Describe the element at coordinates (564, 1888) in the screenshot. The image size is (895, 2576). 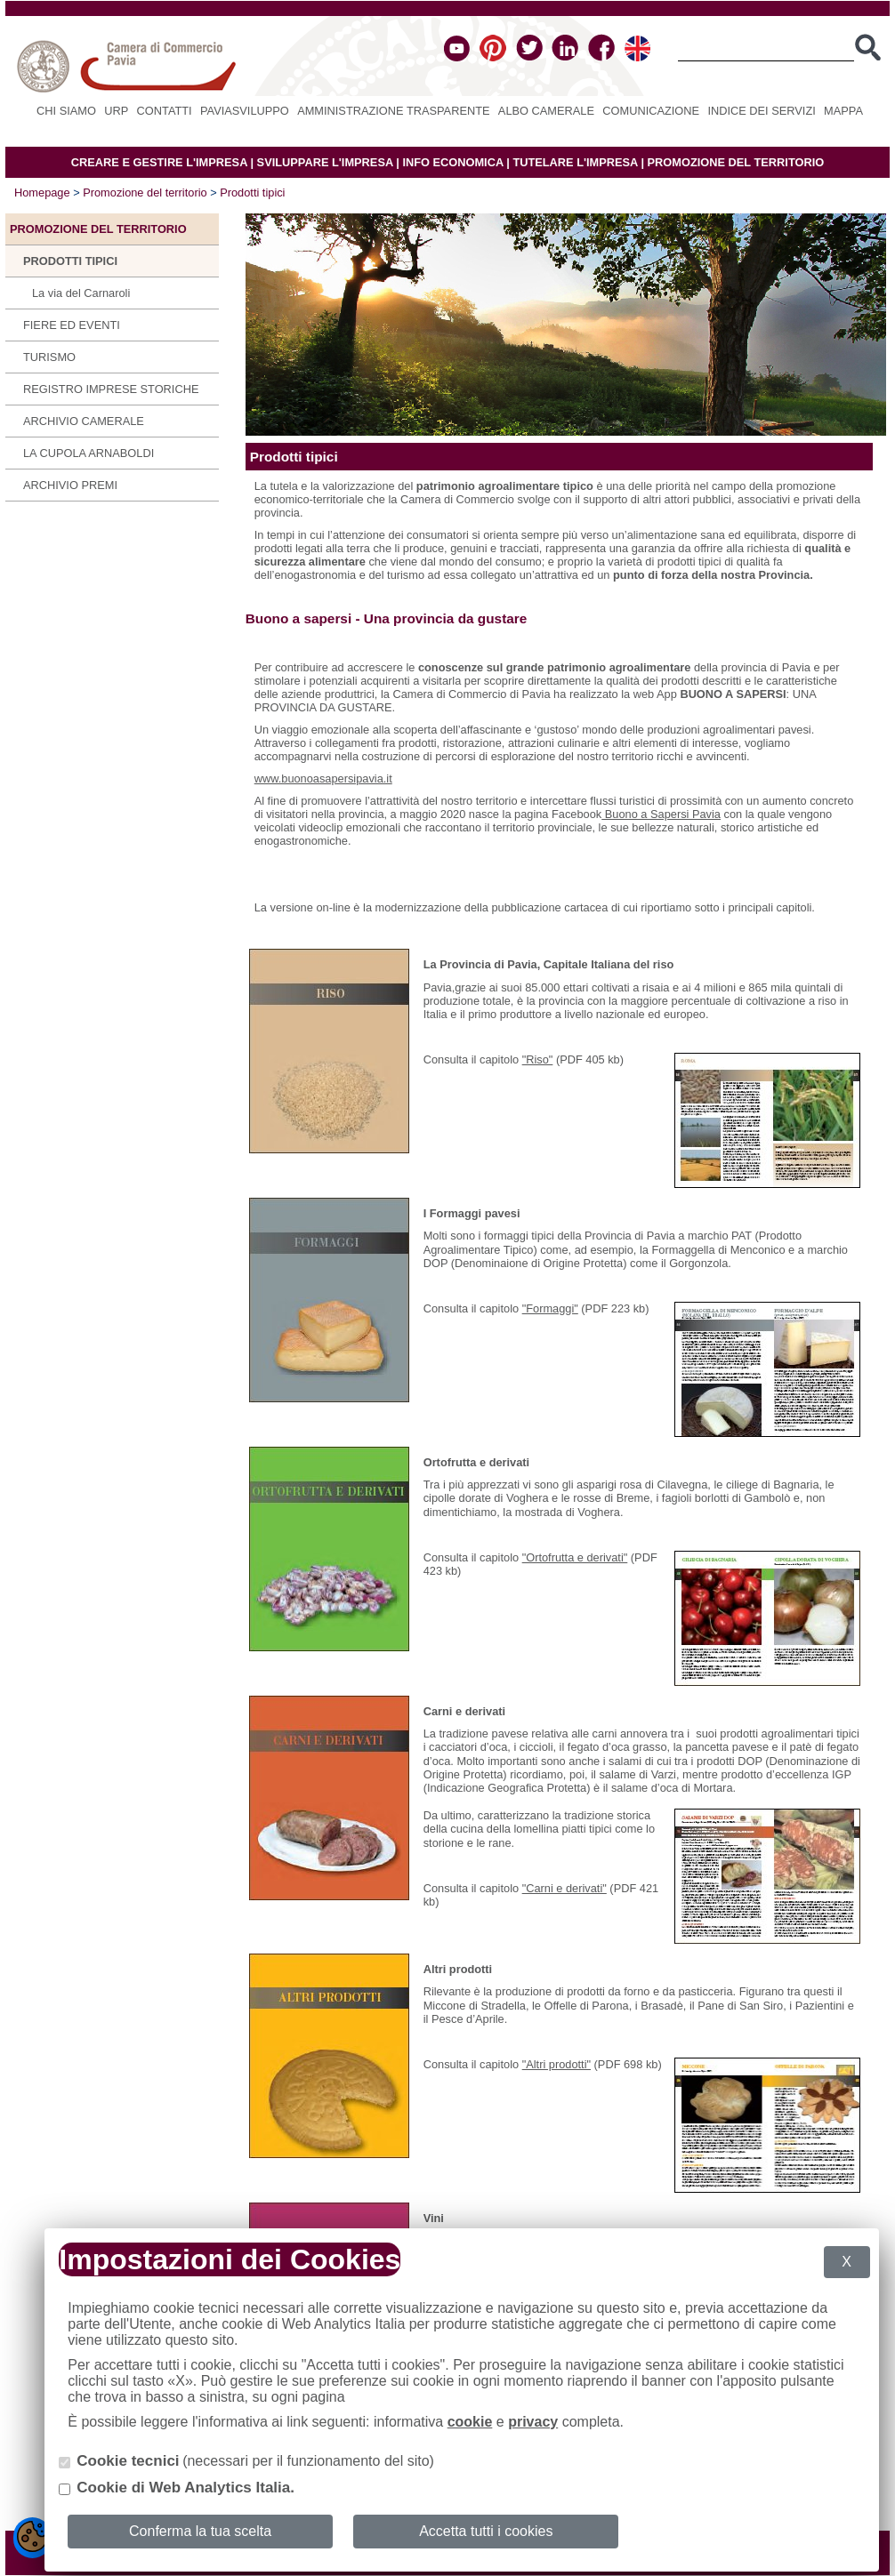
I see `"Carni e derivati"` at that location.